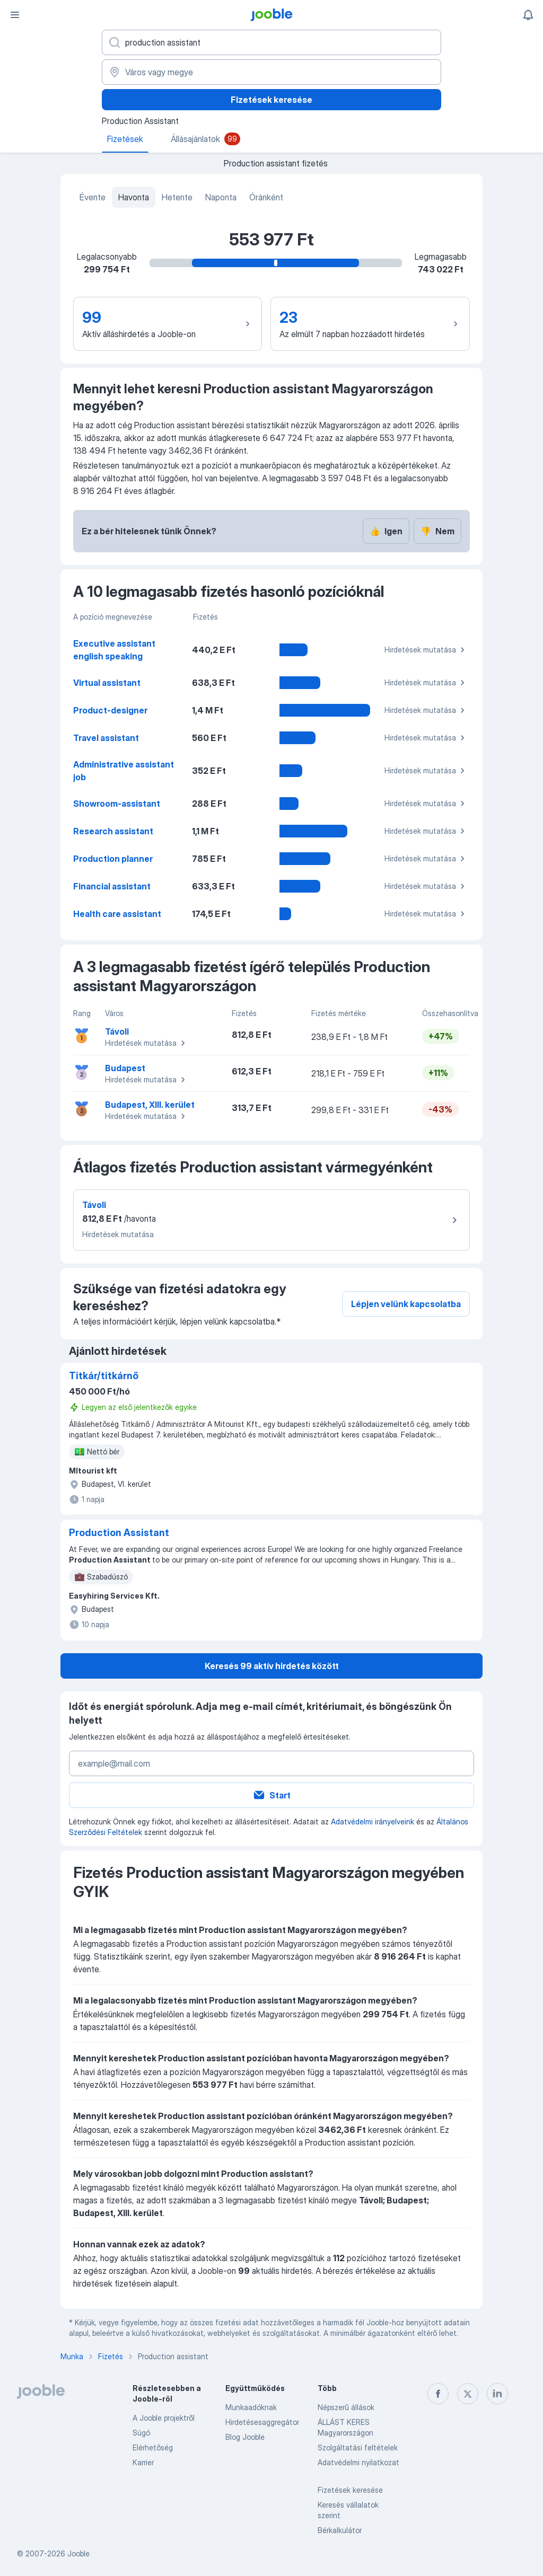 This screenshot has width=543, height=2576. I want to click on [twitter], so click(467, 2393).